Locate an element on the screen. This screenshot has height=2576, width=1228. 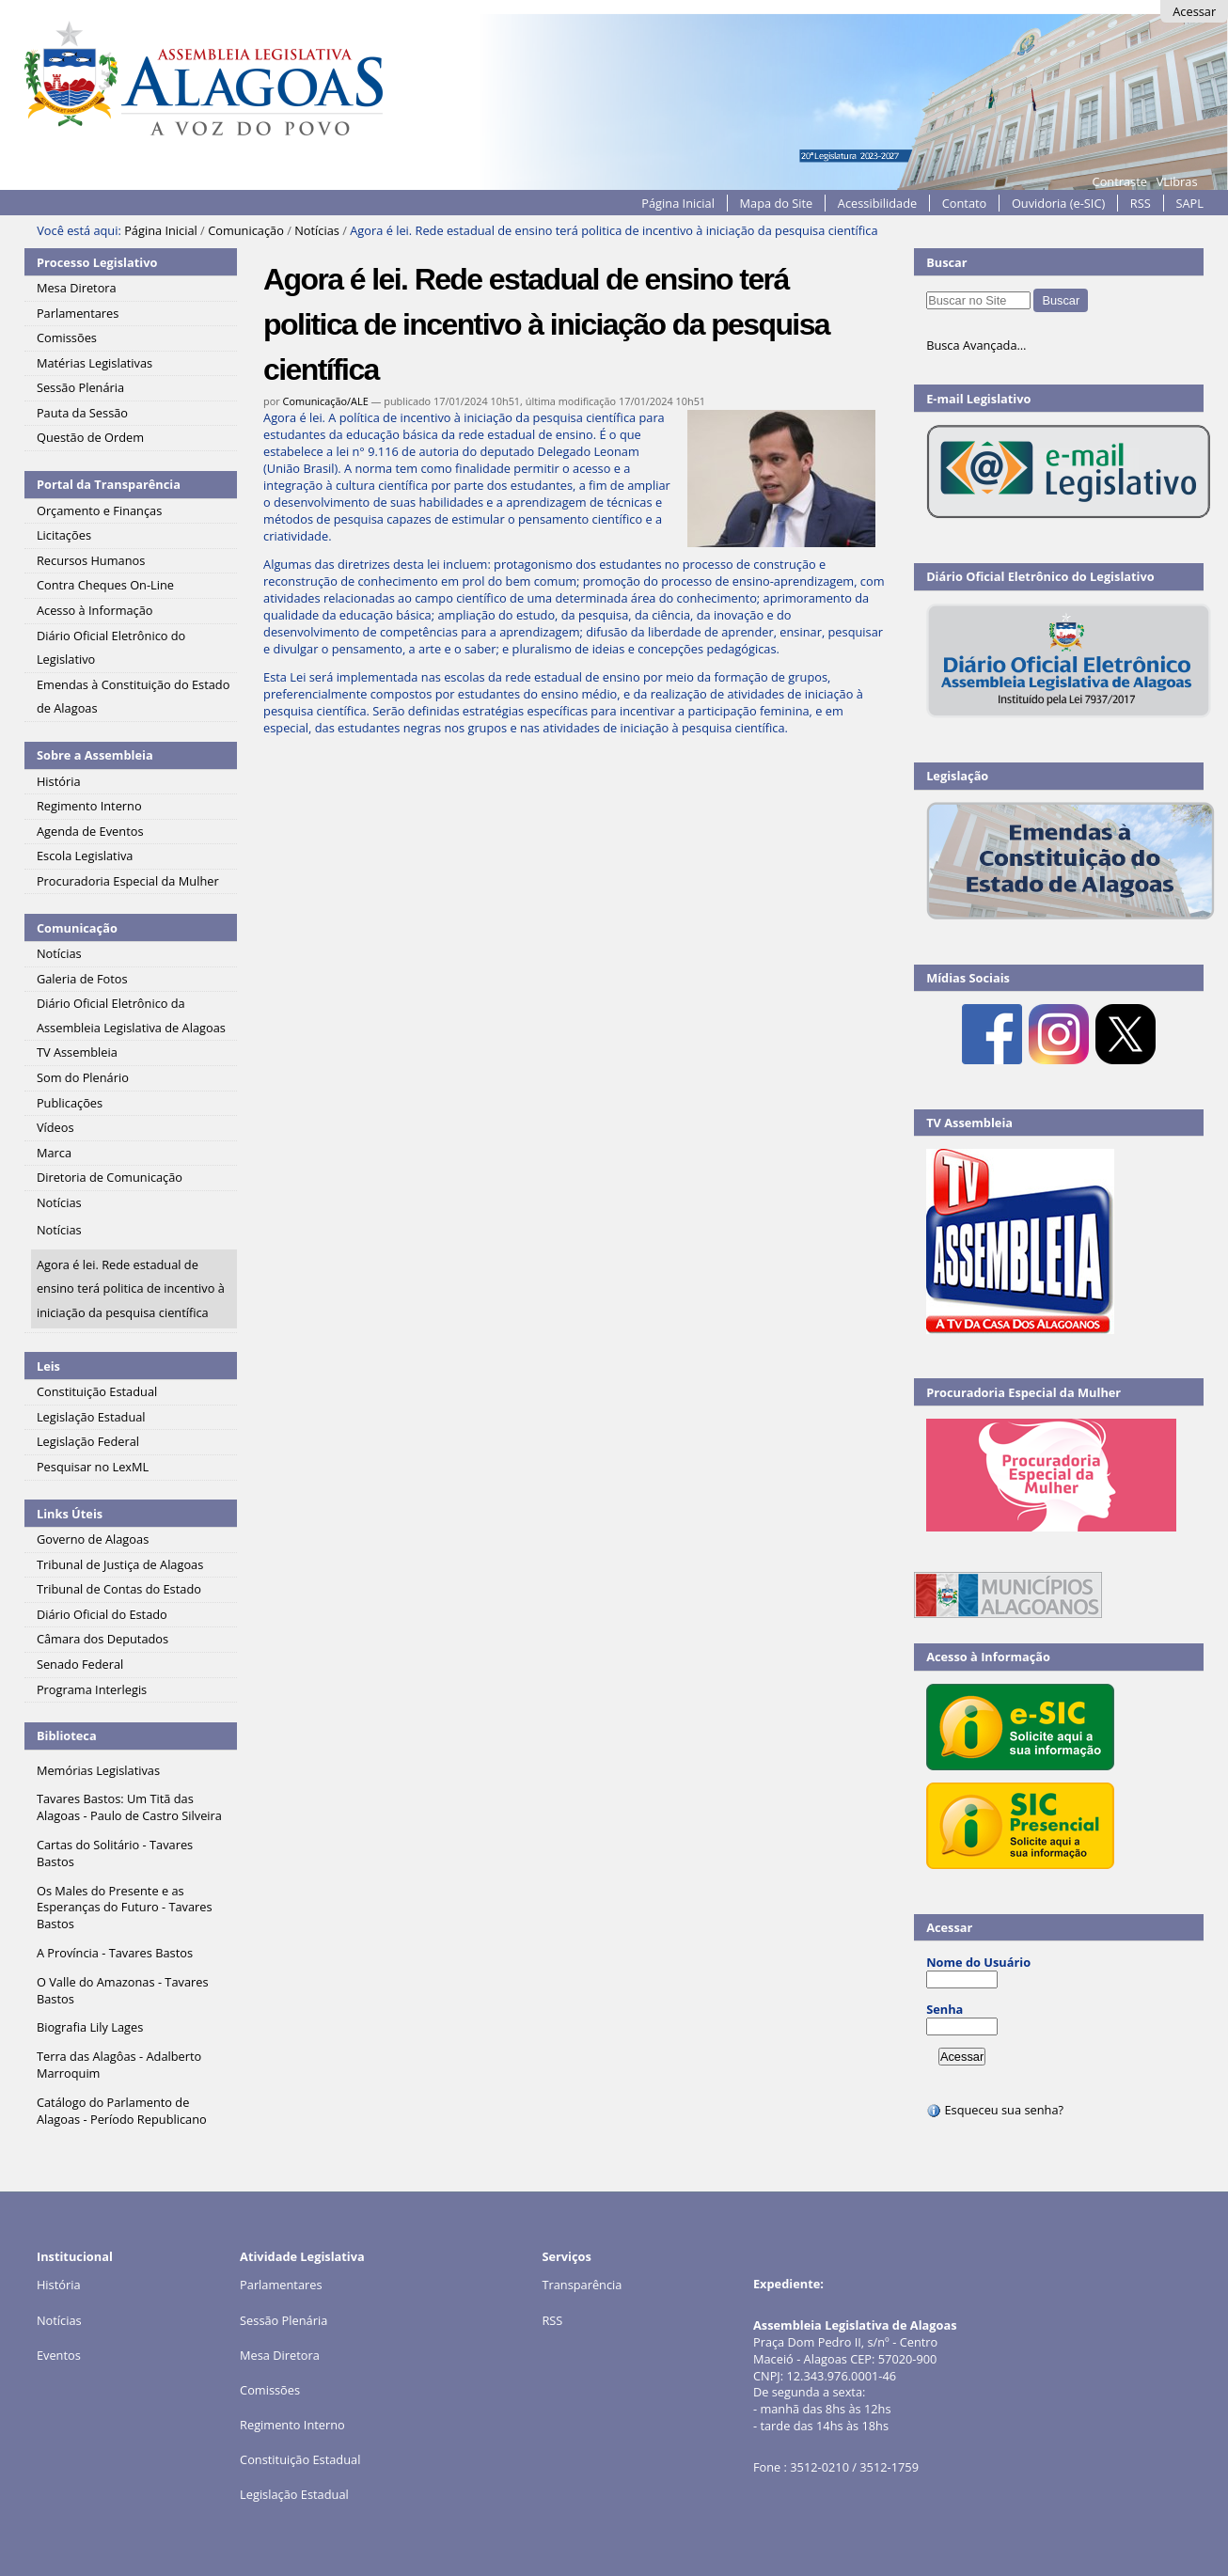
Cartas do Solitário - Tavares Bastos is located at coordinates (115, 1853).